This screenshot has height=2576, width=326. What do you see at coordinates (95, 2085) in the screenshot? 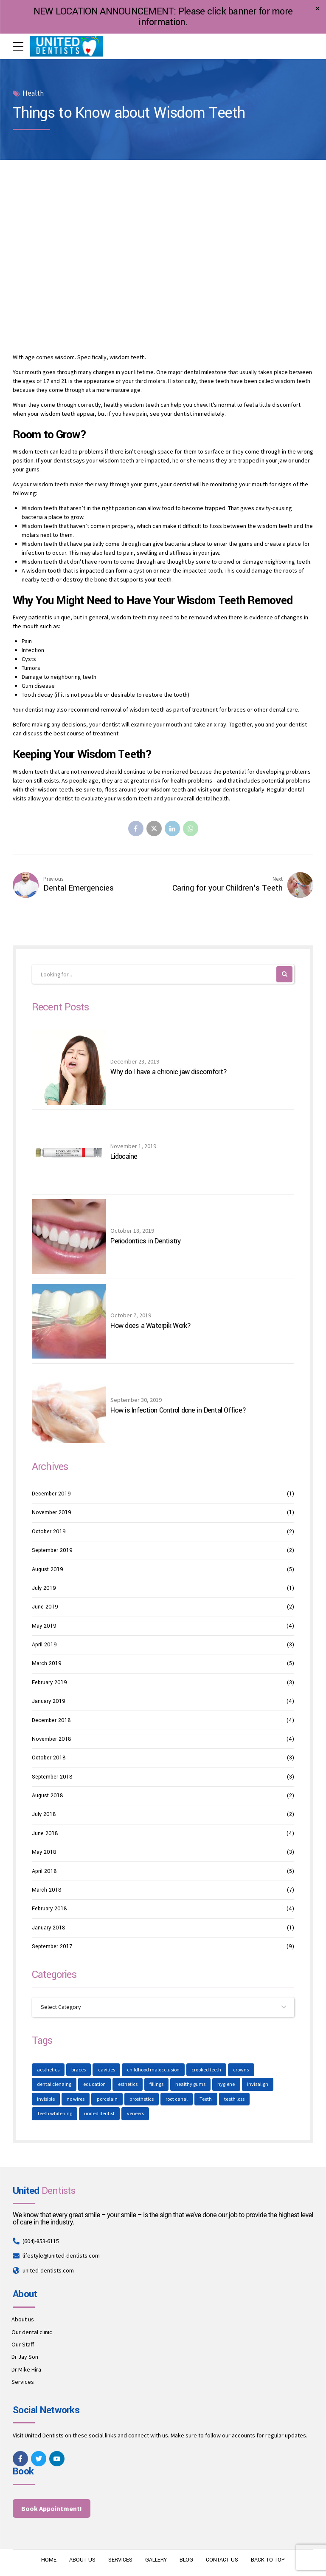
I see `education [education (1 item)]` at bounding box center [95, 2085].